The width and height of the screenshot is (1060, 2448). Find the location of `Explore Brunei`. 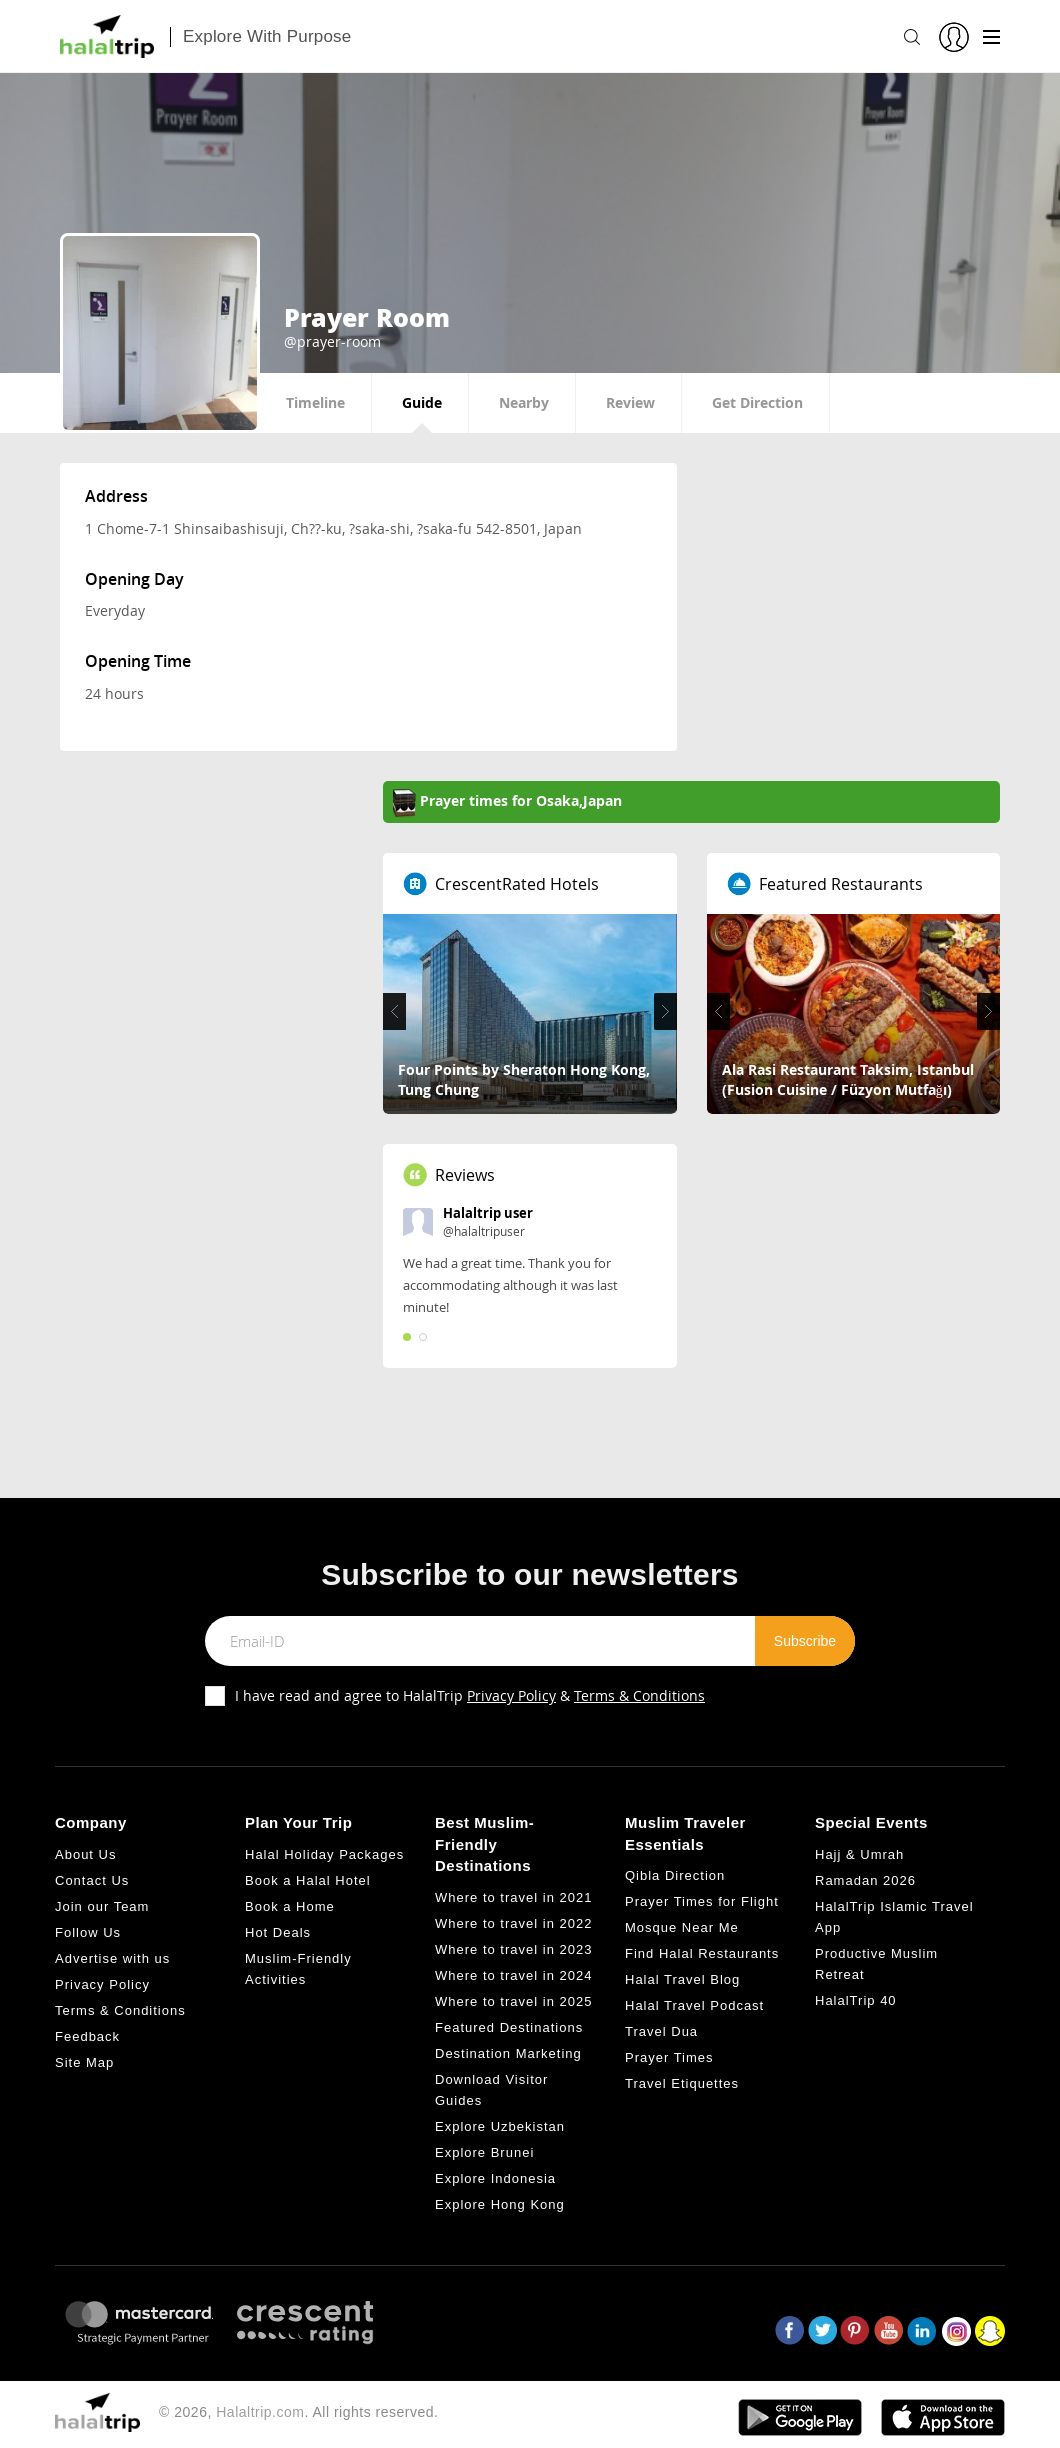

Explore Brunei is located at coordinates (484, 2152).